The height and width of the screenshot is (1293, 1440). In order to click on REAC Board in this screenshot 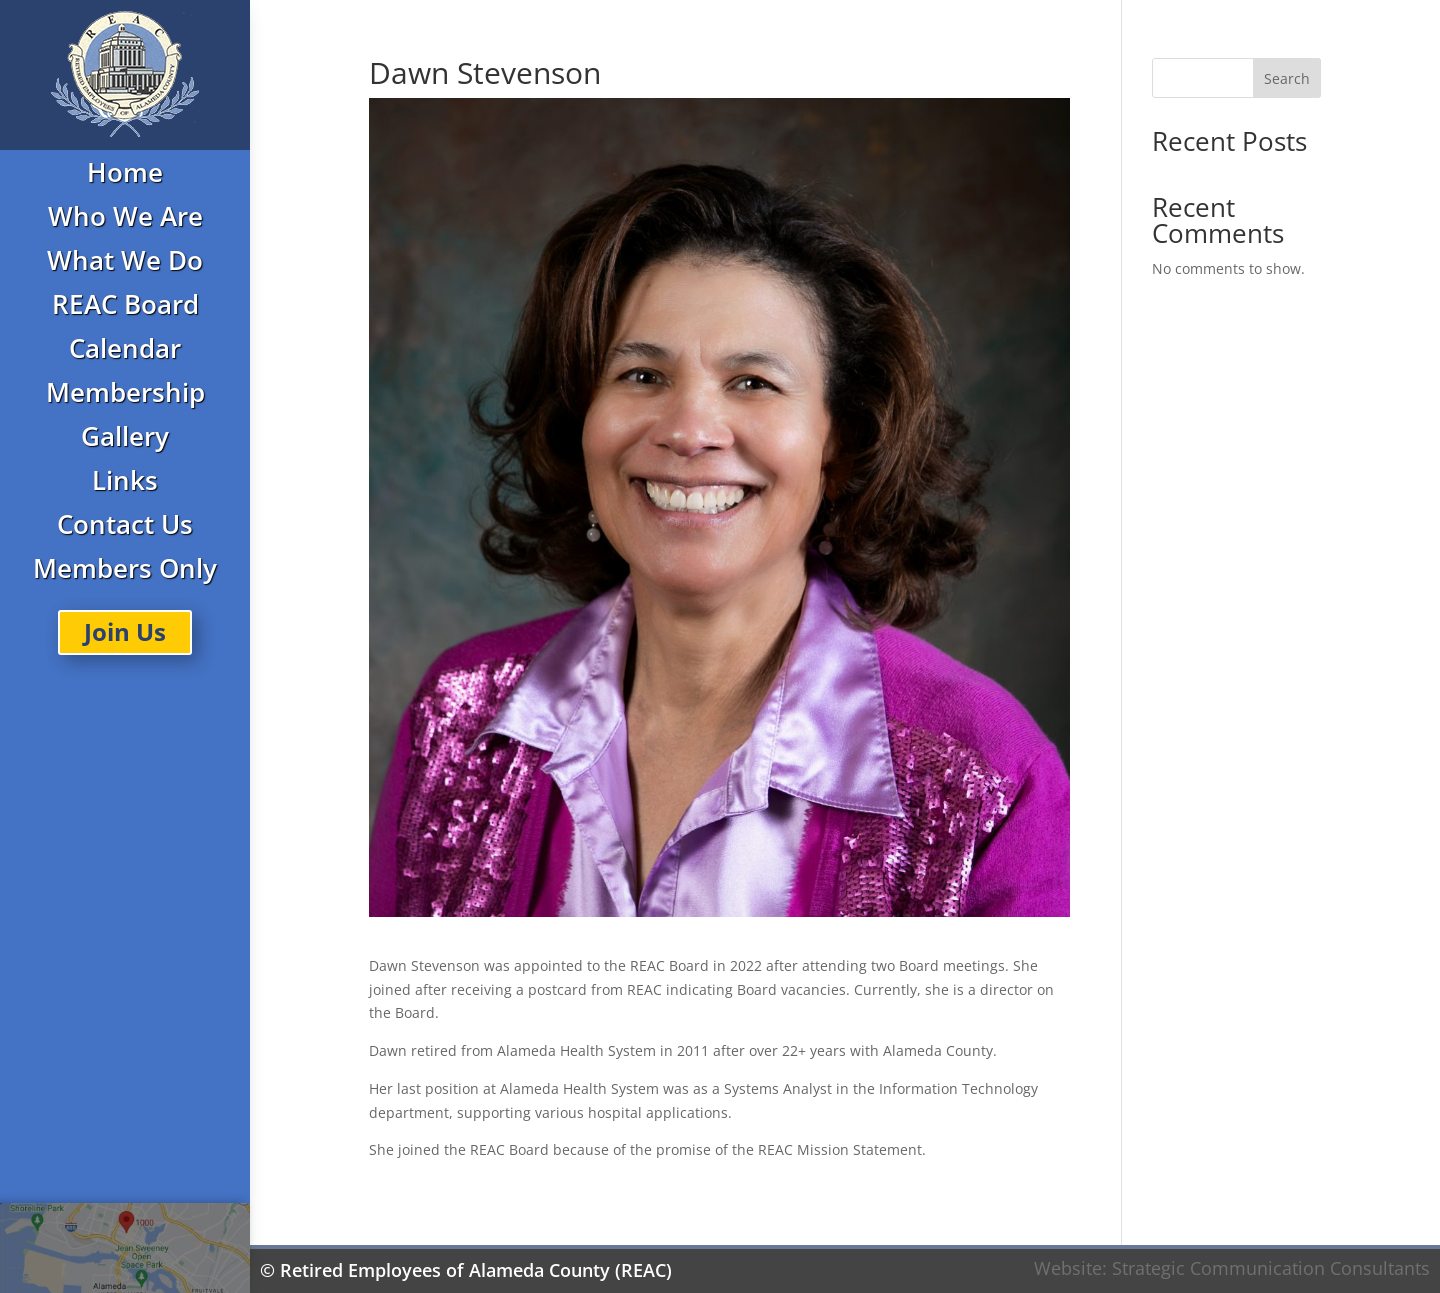, I will do `click(125, 304)`.